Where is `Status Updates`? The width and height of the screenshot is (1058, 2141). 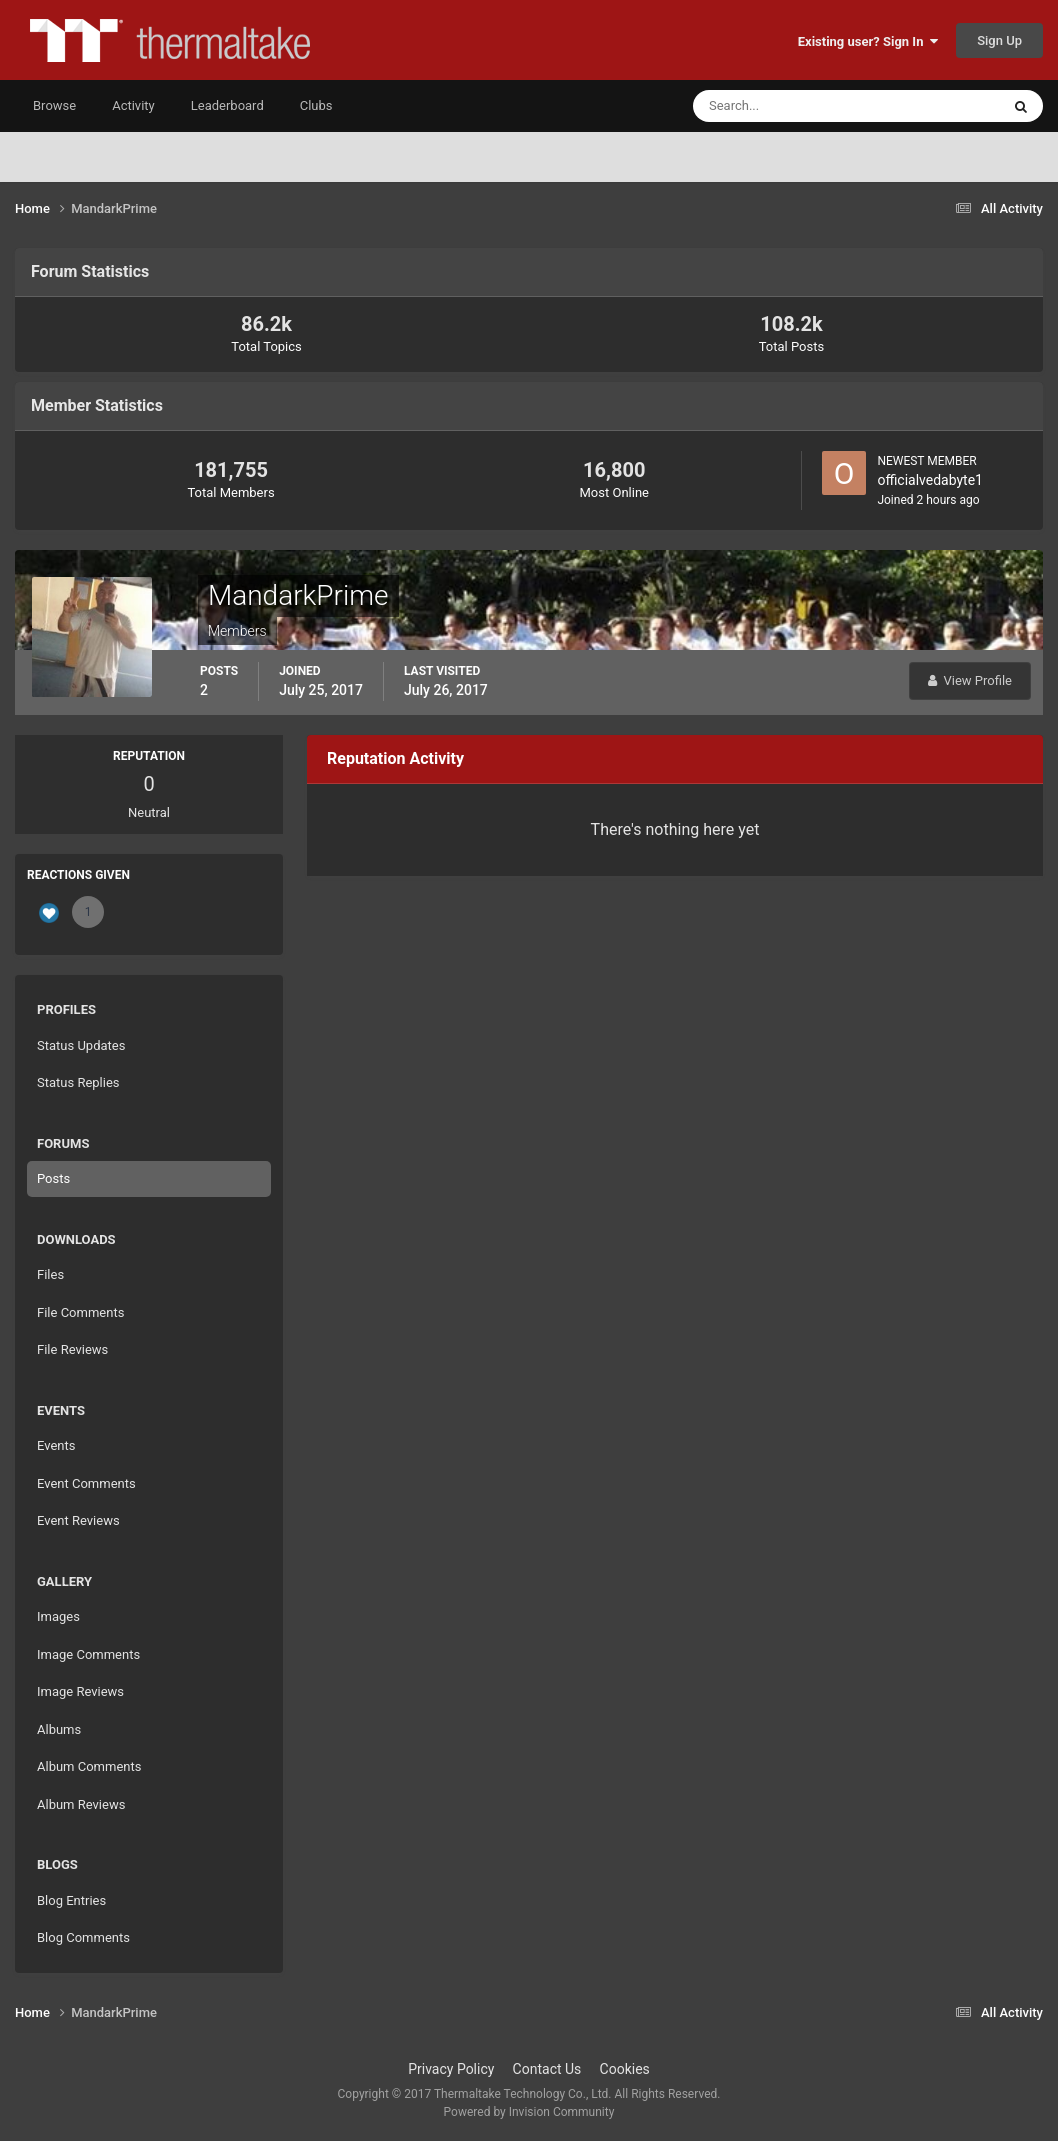 Status Updates is located at coordinates (81, 1045).